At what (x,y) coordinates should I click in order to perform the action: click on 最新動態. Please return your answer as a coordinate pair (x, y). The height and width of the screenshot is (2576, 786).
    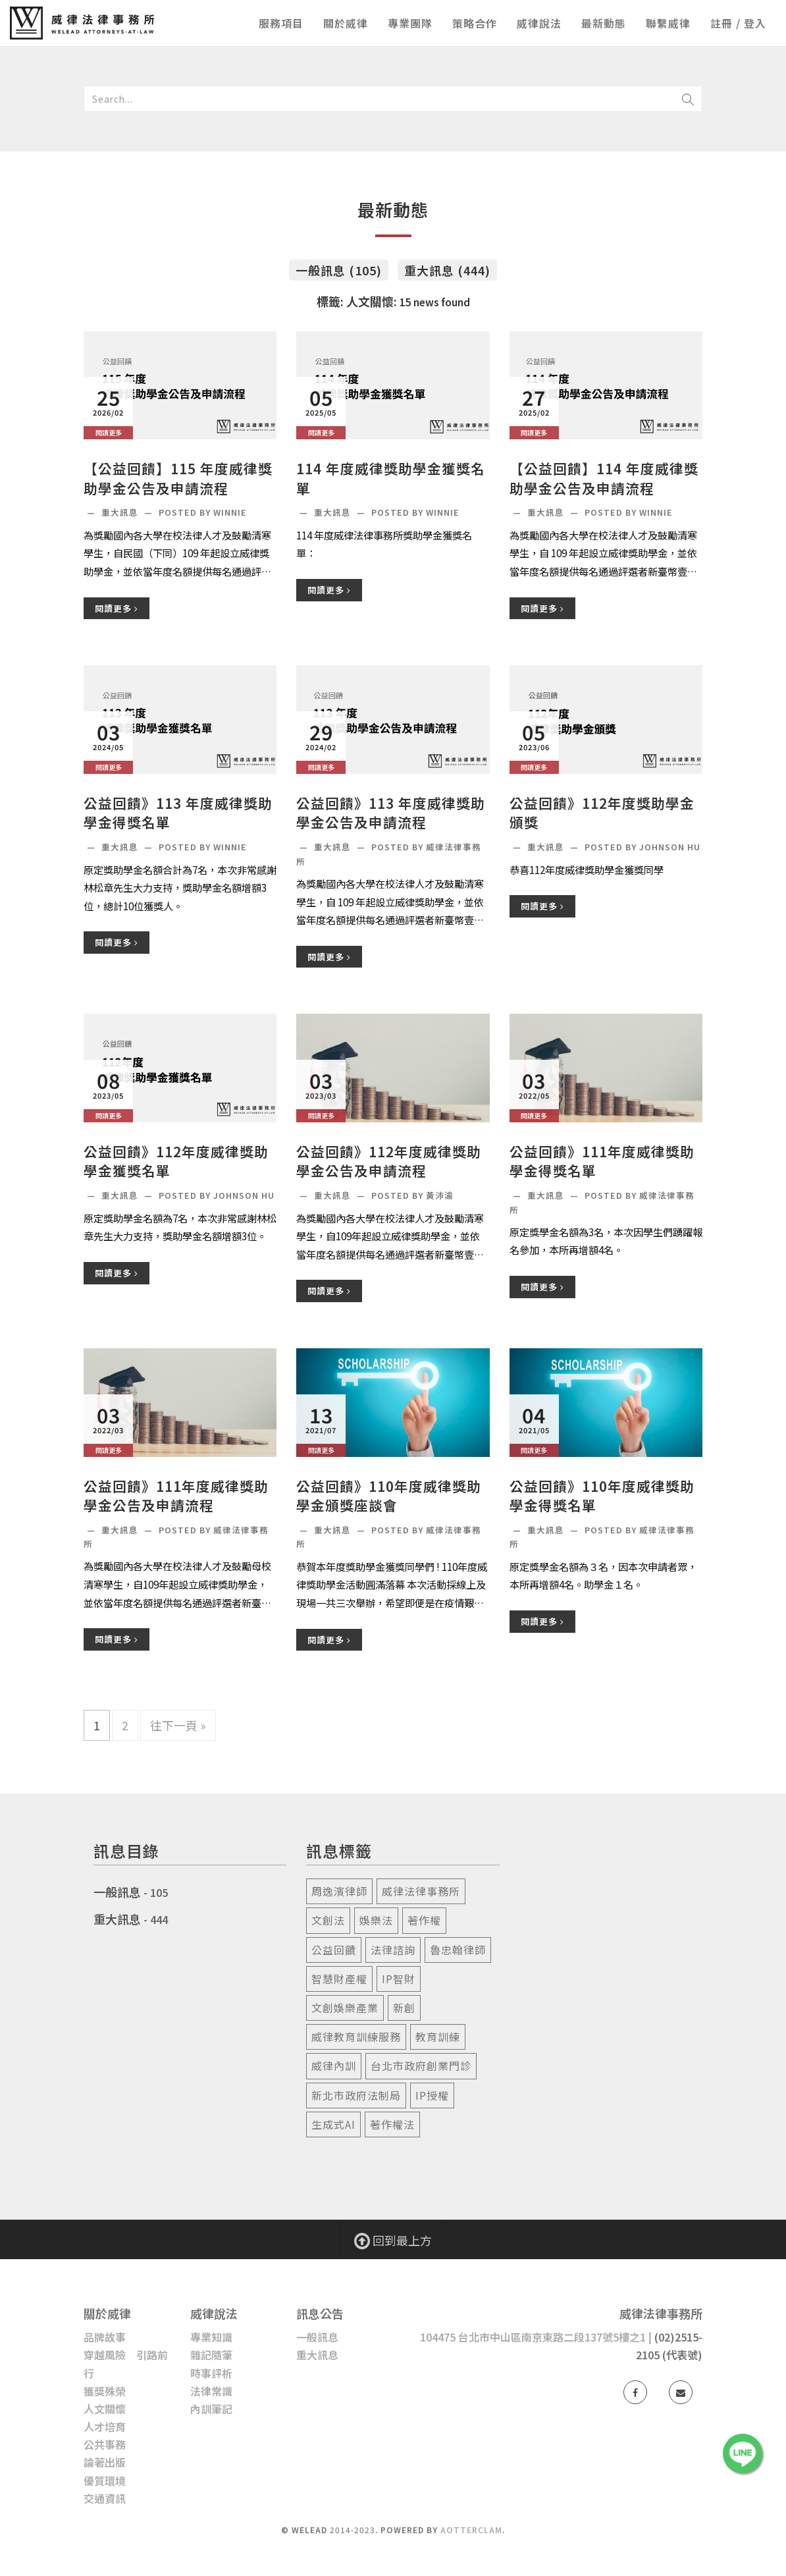
    Looking at the image, I should click on (603, 23).